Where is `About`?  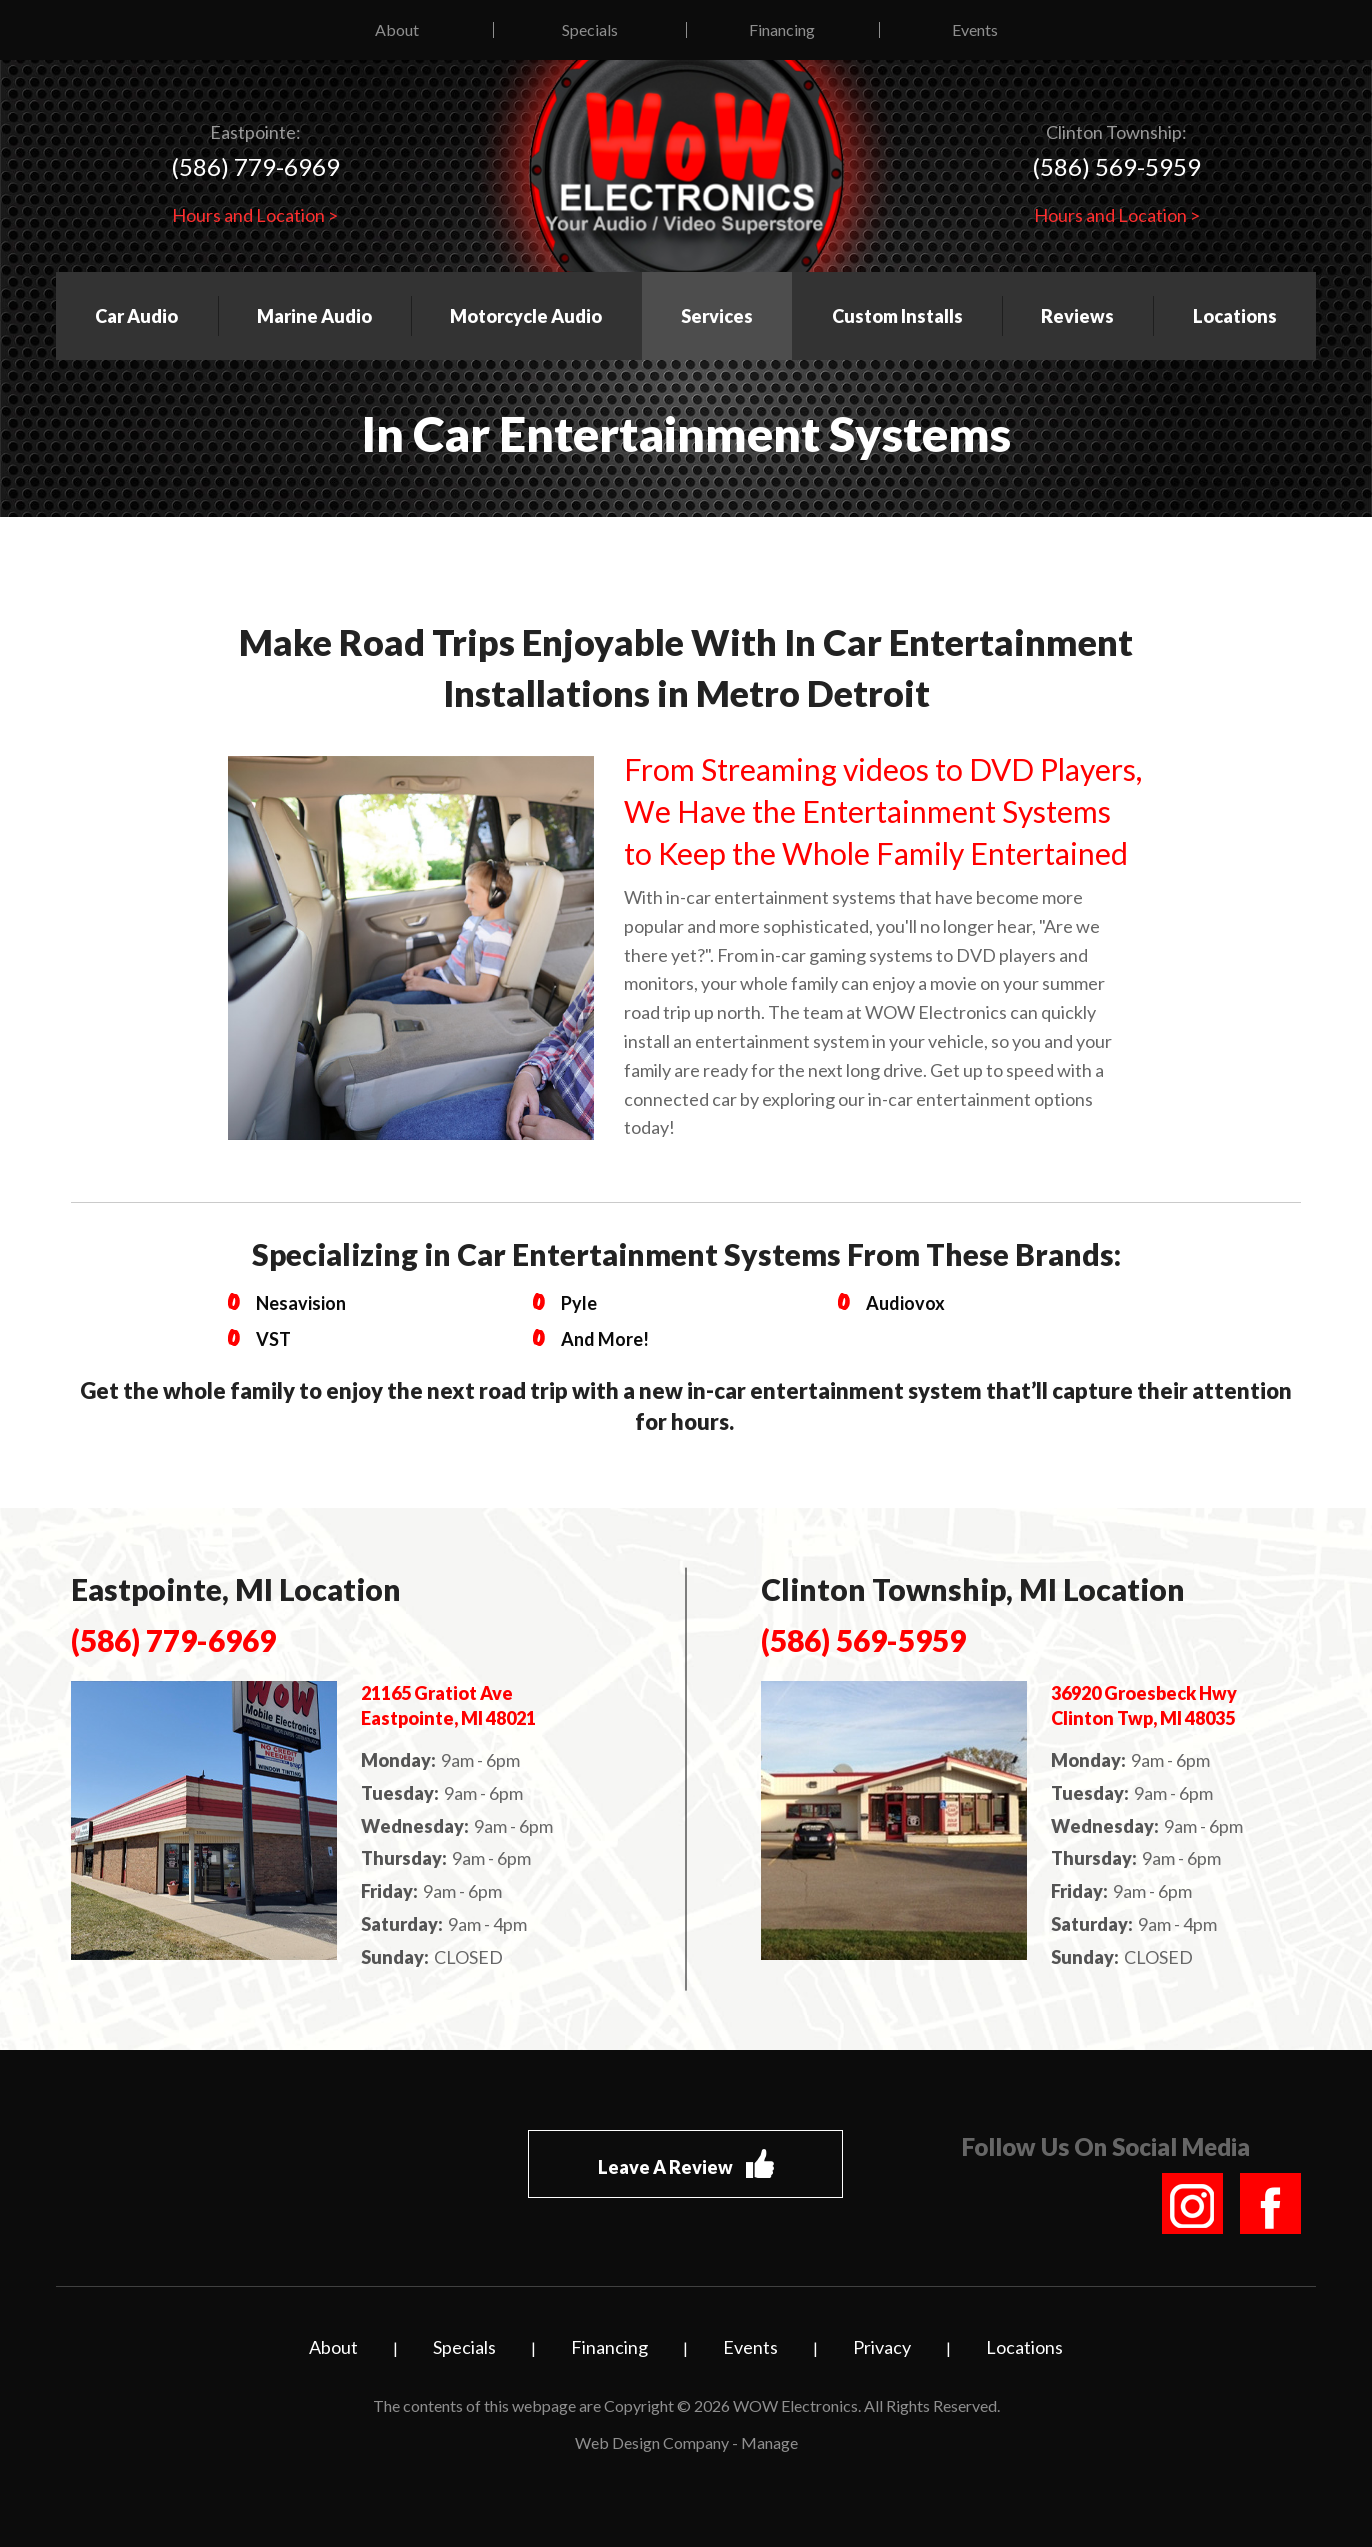 About is located at coordinates (397, 29).